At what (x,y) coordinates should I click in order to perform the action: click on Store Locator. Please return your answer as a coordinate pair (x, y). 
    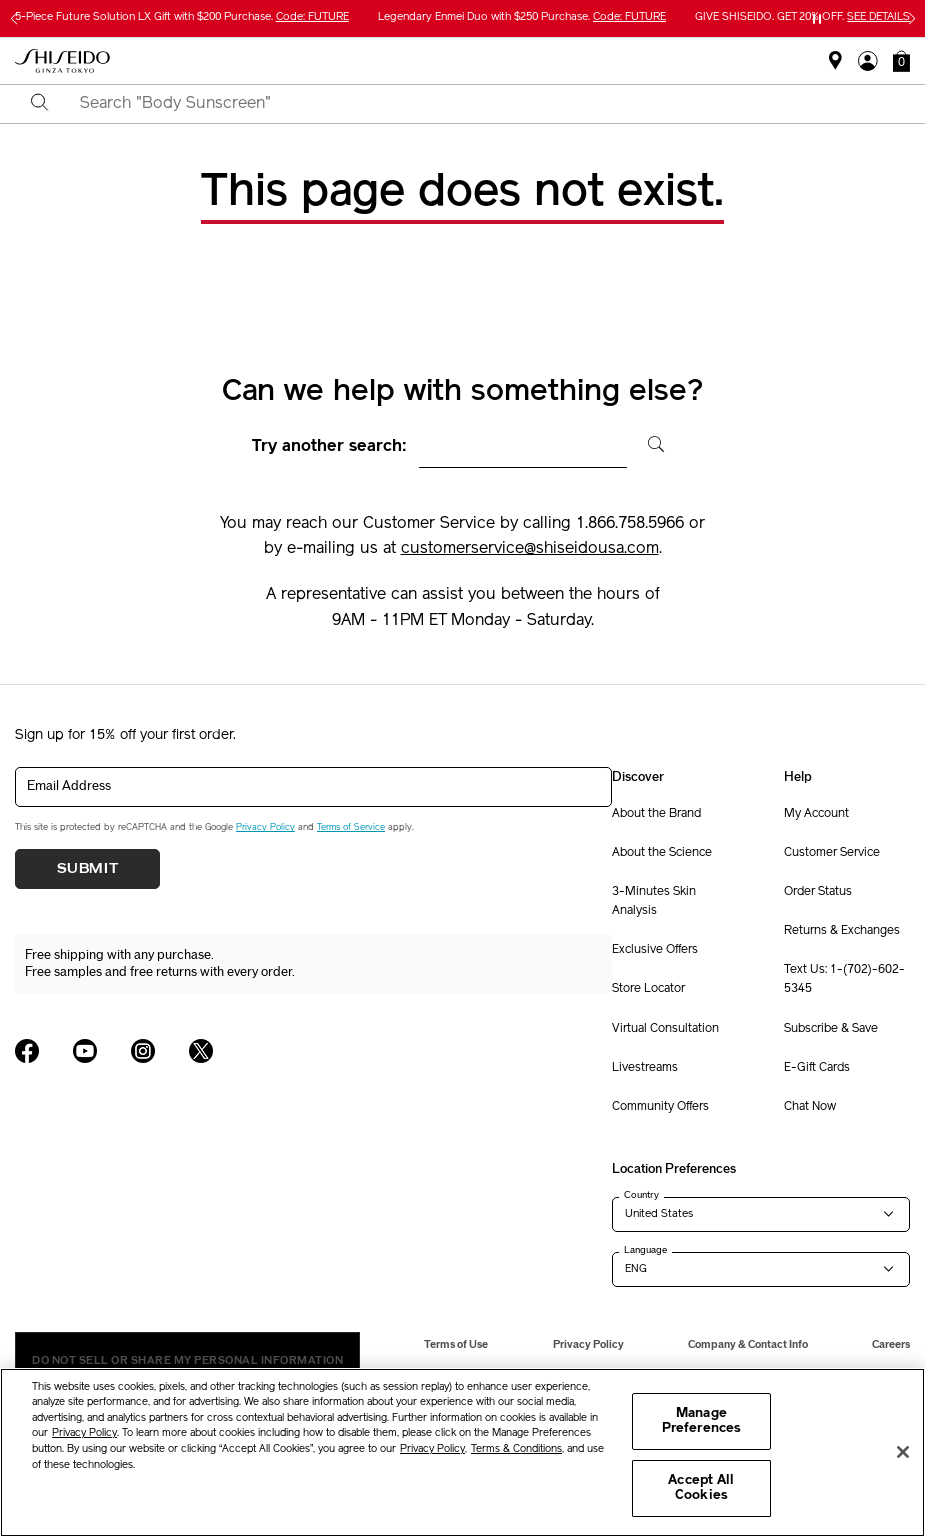
    Looking at the image, I should click on (648, 989).